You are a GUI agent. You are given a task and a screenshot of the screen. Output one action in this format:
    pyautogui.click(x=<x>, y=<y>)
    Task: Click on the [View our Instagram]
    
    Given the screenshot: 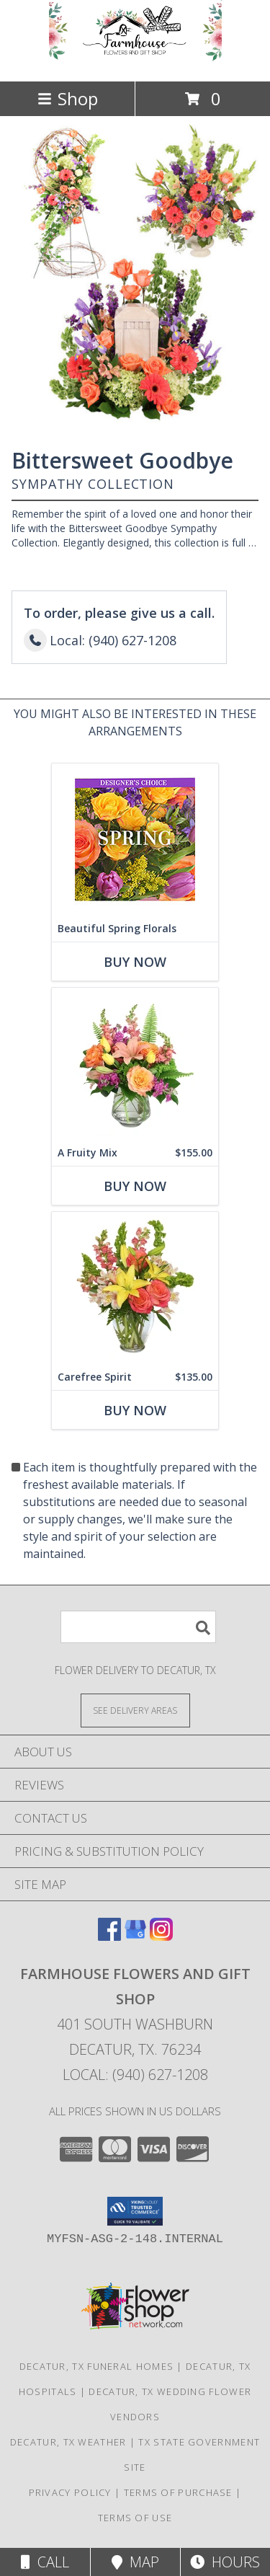 What is the action you would take?
    pyautogui.click(x=161, y=1936)
    